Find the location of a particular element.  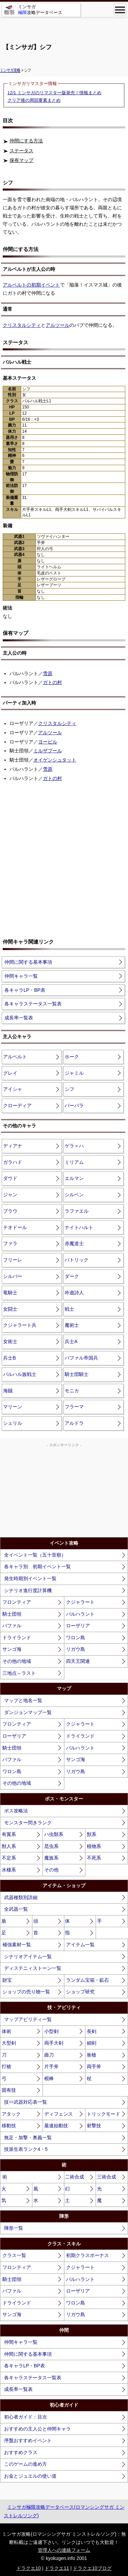

モニカ is located at coordinates (72, 1390).